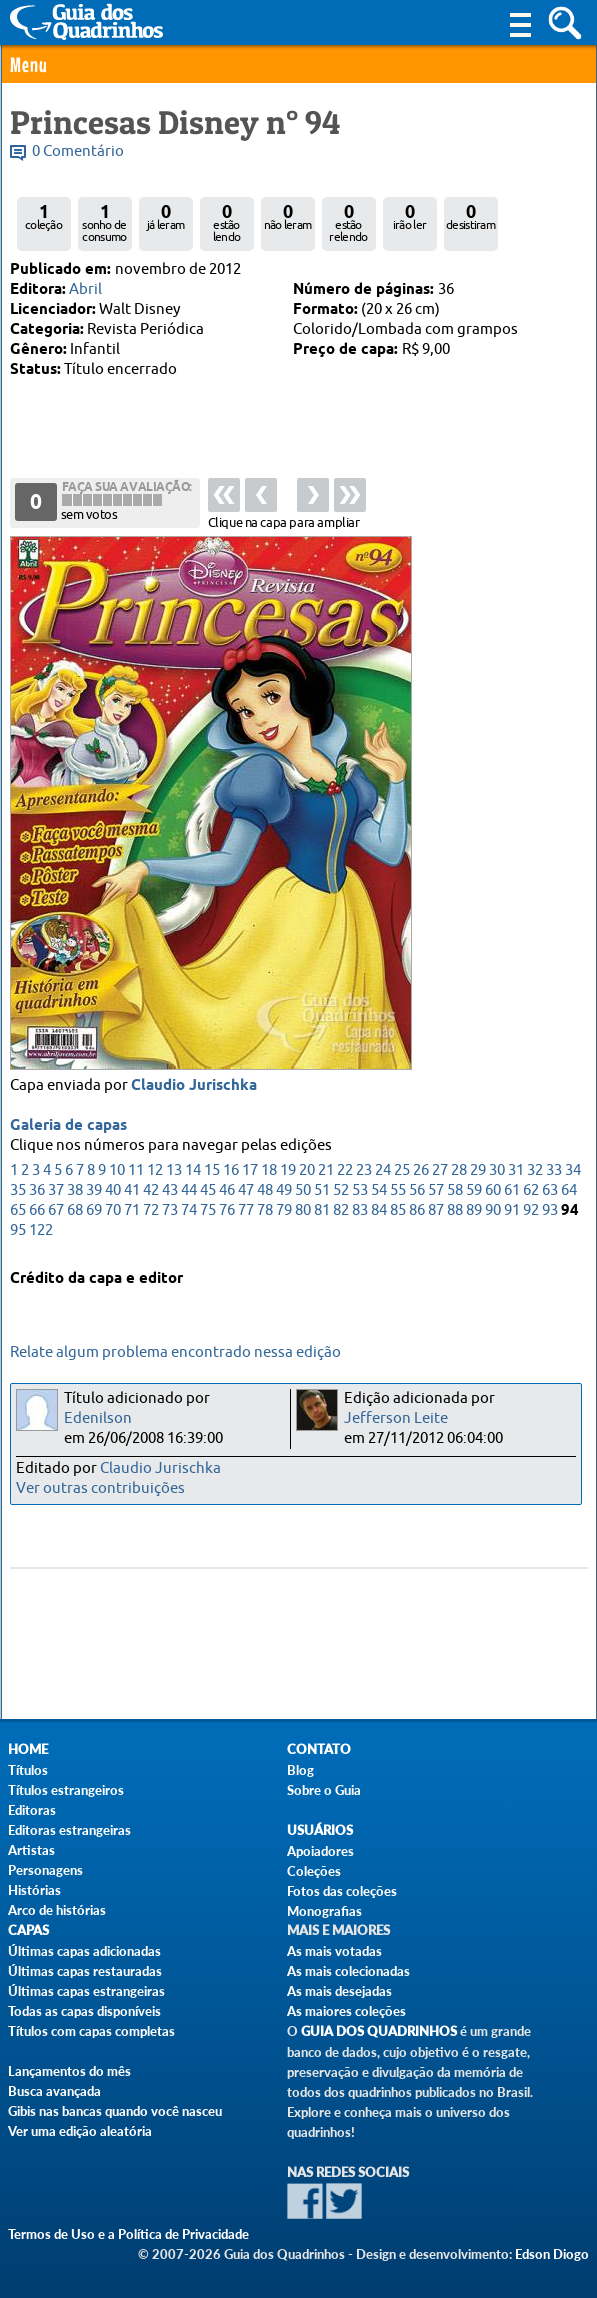  What do you see at coordinates (493, 1212) in the screenshot?
I see `90` at bounding box center [493, 1212].